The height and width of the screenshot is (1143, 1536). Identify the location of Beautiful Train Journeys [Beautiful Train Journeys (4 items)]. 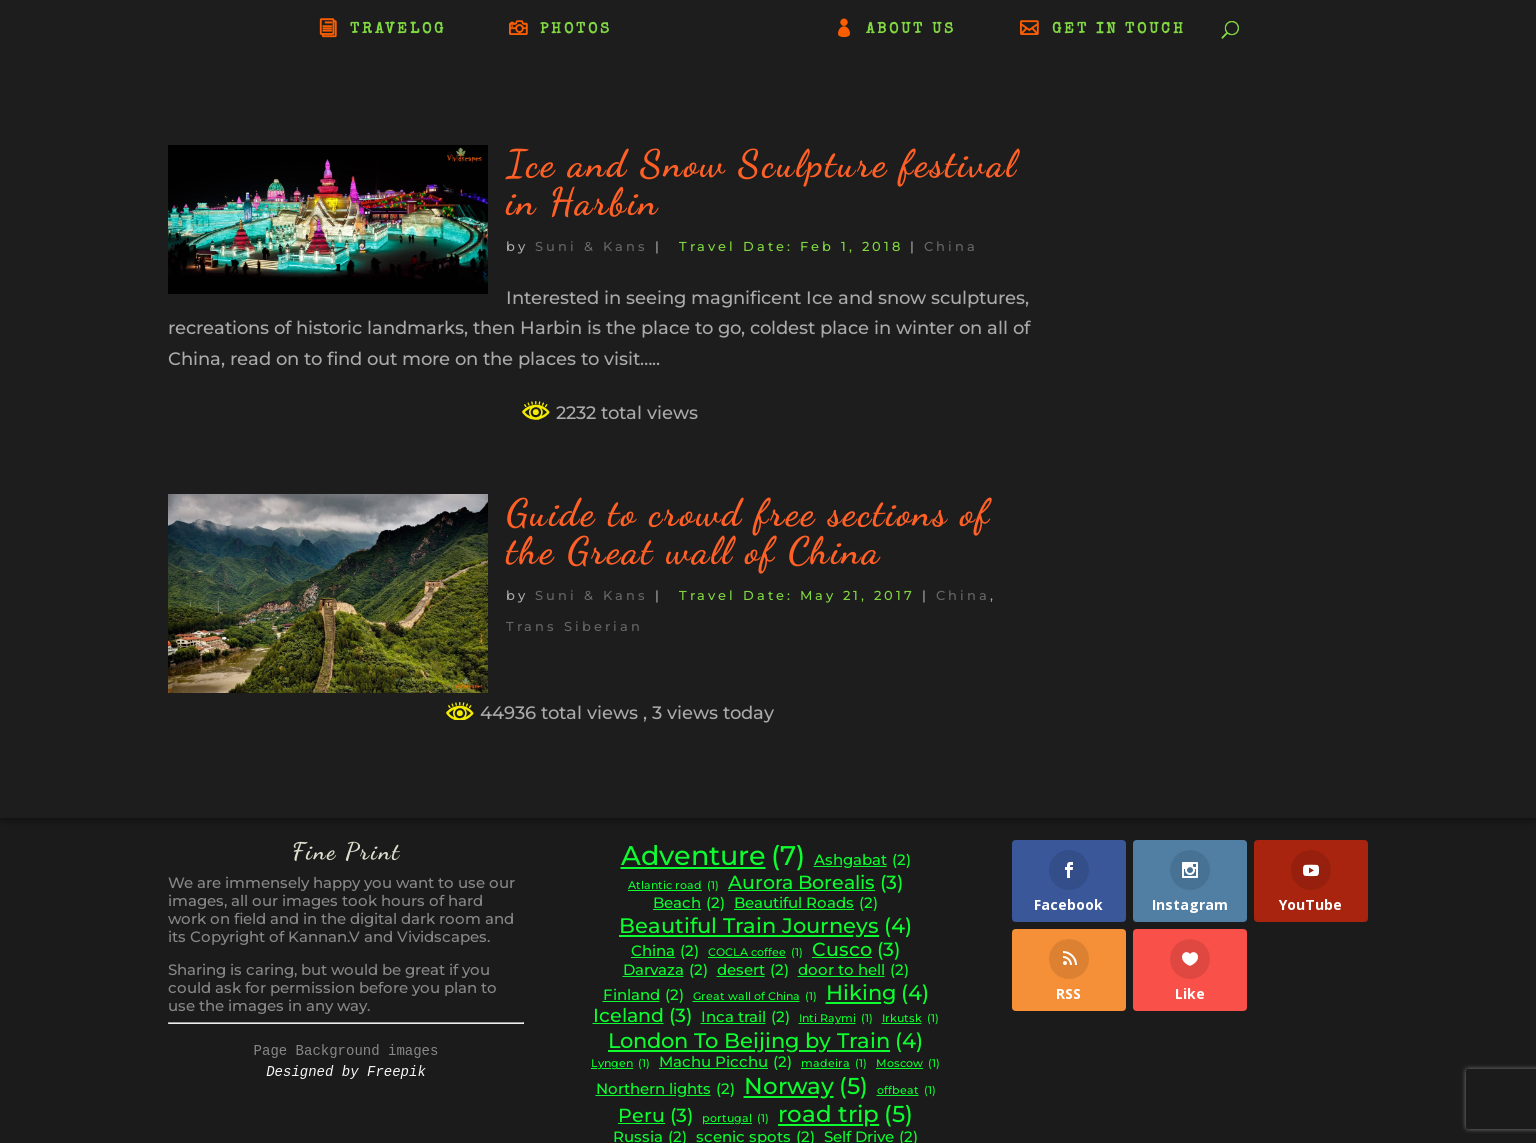
(765, 926).